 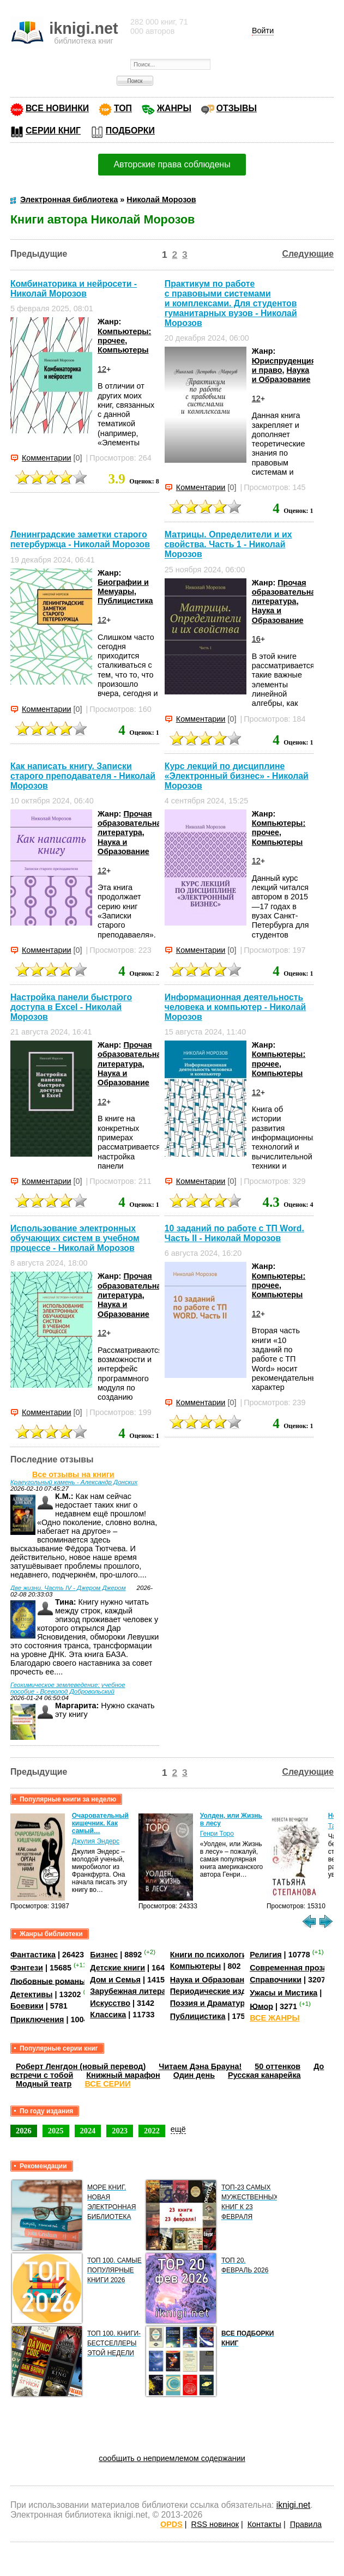 What do you see at coordinates (120, 2130) in the screenshot?
I see `2023` at bounding box center [120, 2130].